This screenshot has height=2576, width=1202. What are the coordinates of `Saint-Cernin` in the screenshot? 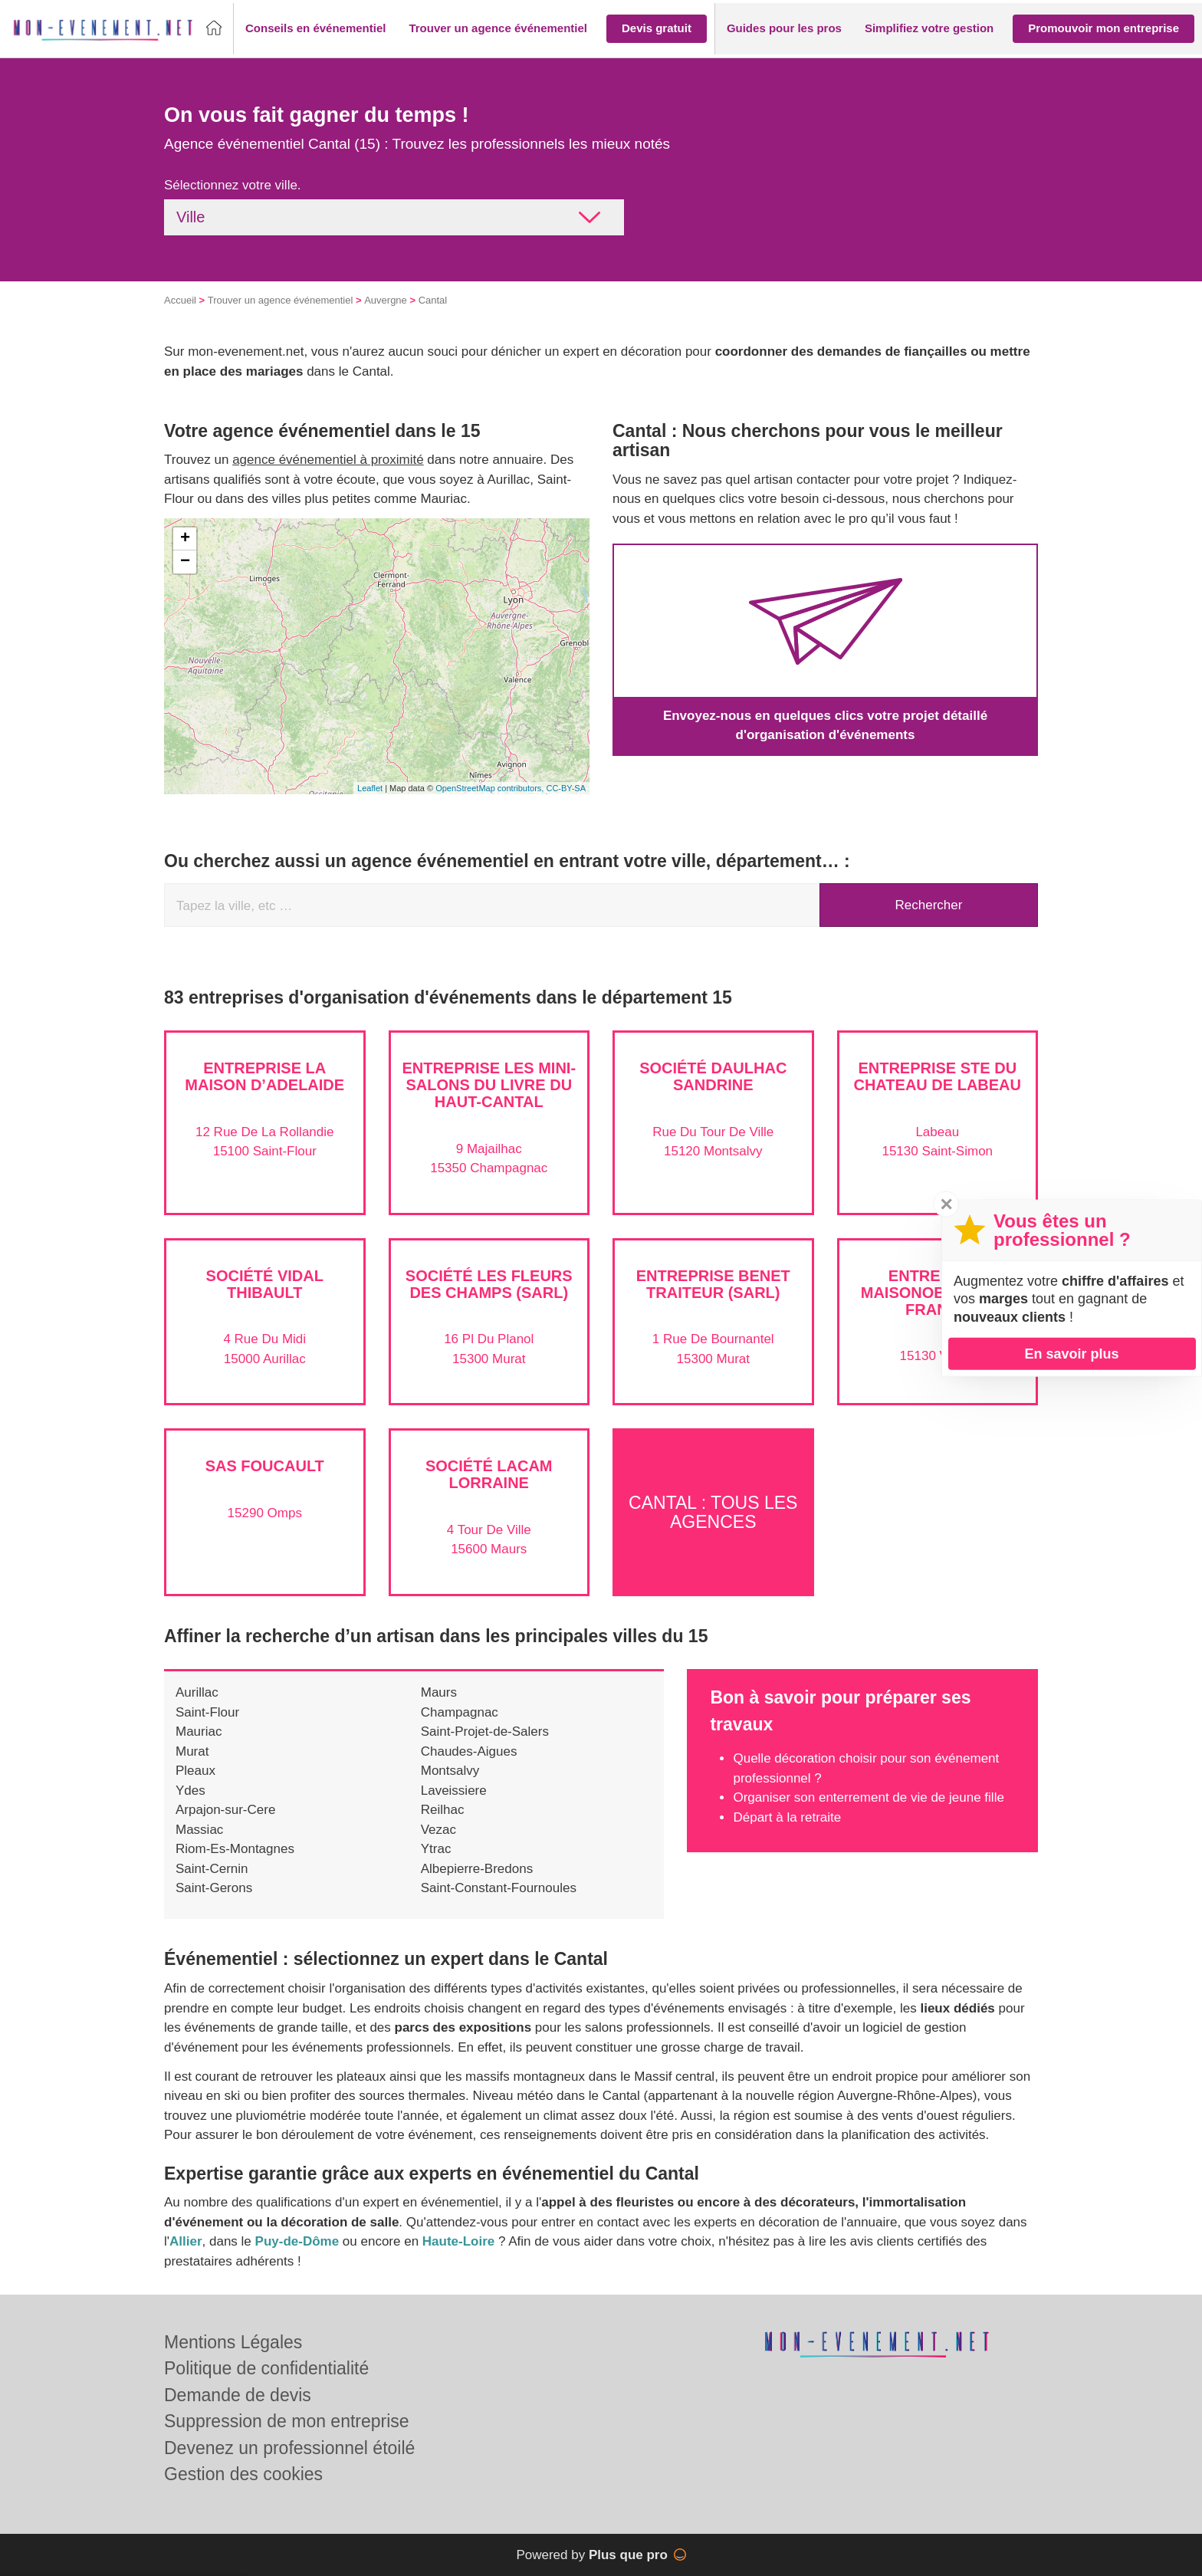 It's located at (212, 1868).